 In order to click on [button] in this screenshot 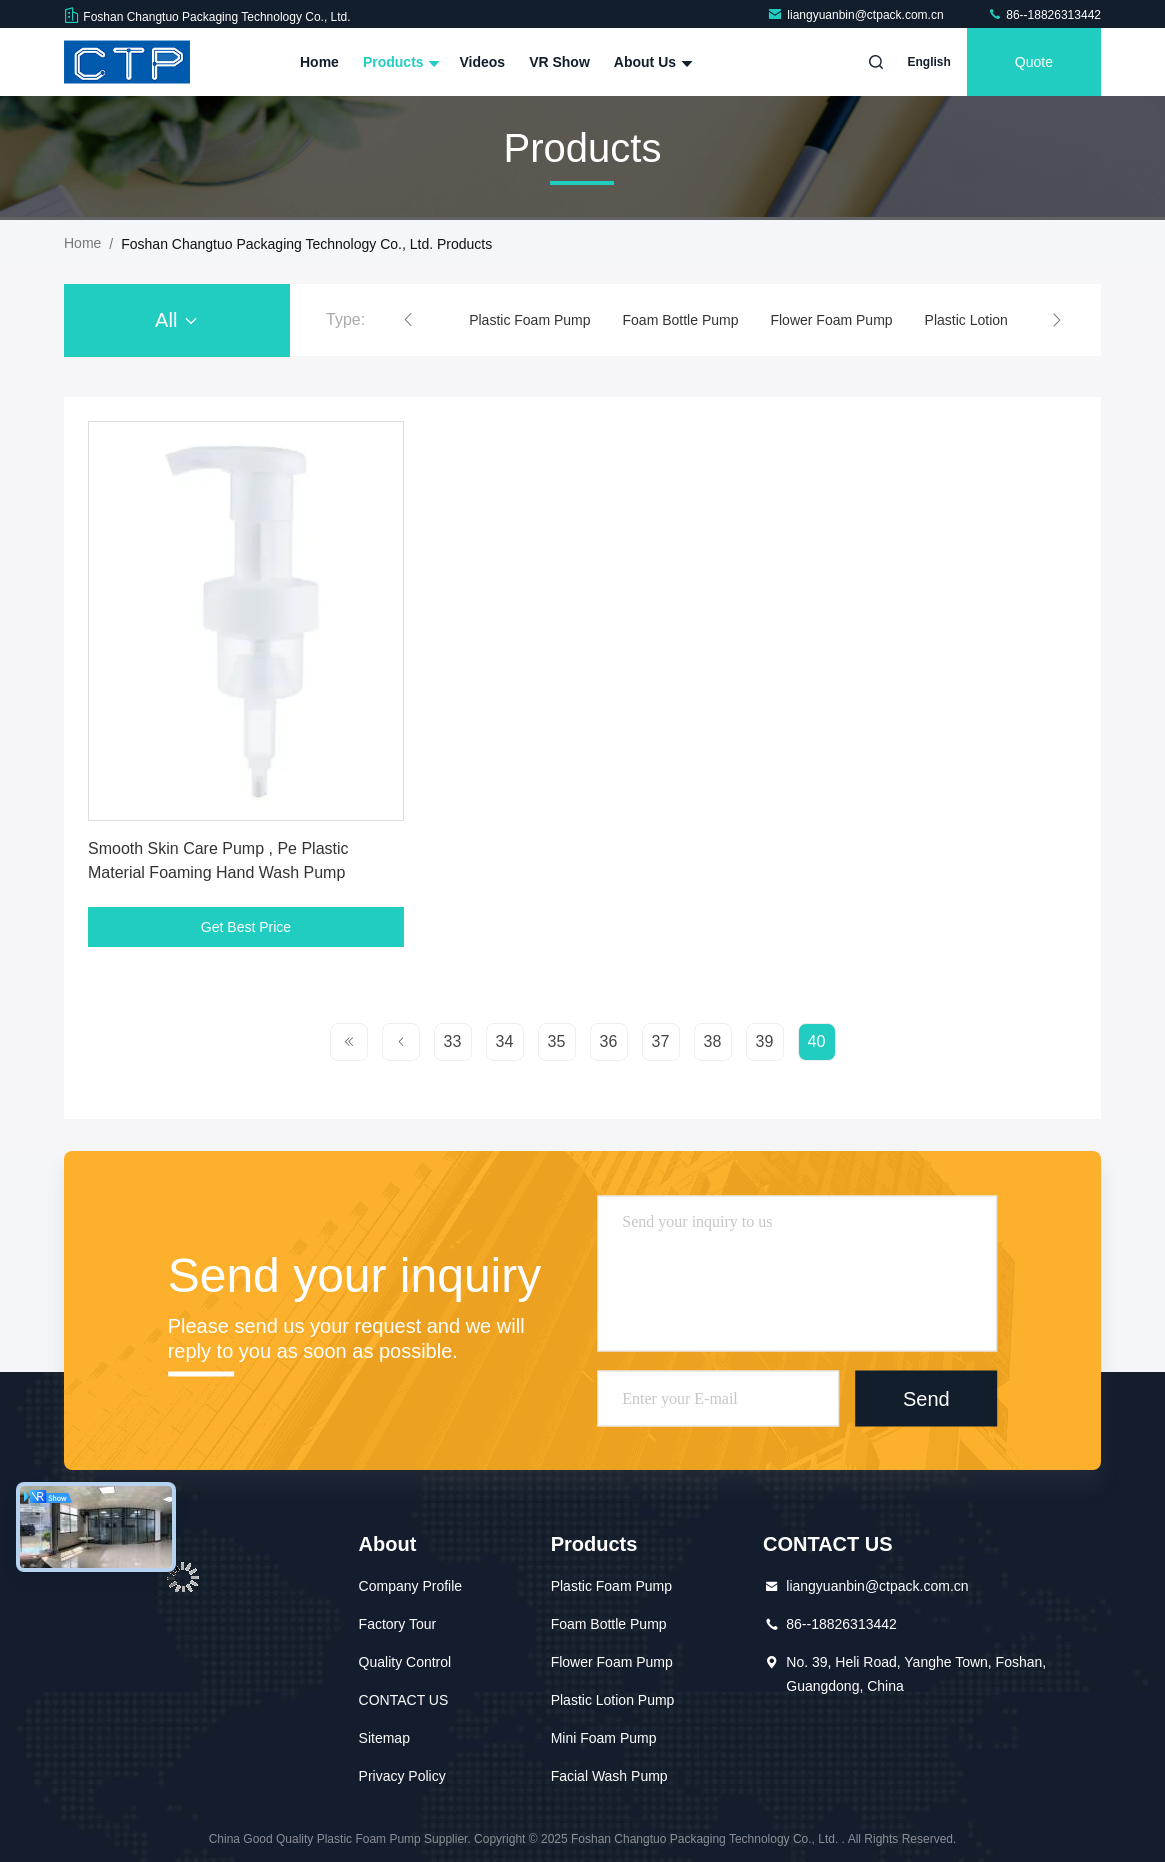, I will do `click(408, 320)`.